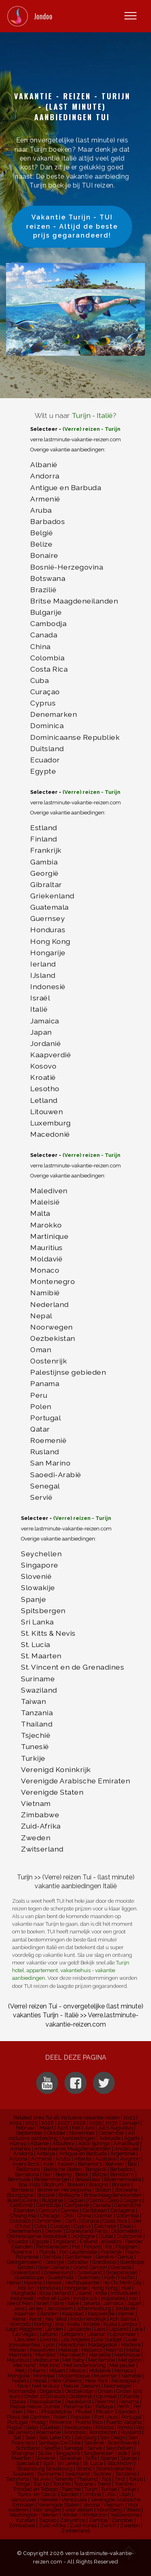  What do you see at coordinates (46, 1247) in the screenshot?
I see `Mauritius` at bounding box center [46, 1247].